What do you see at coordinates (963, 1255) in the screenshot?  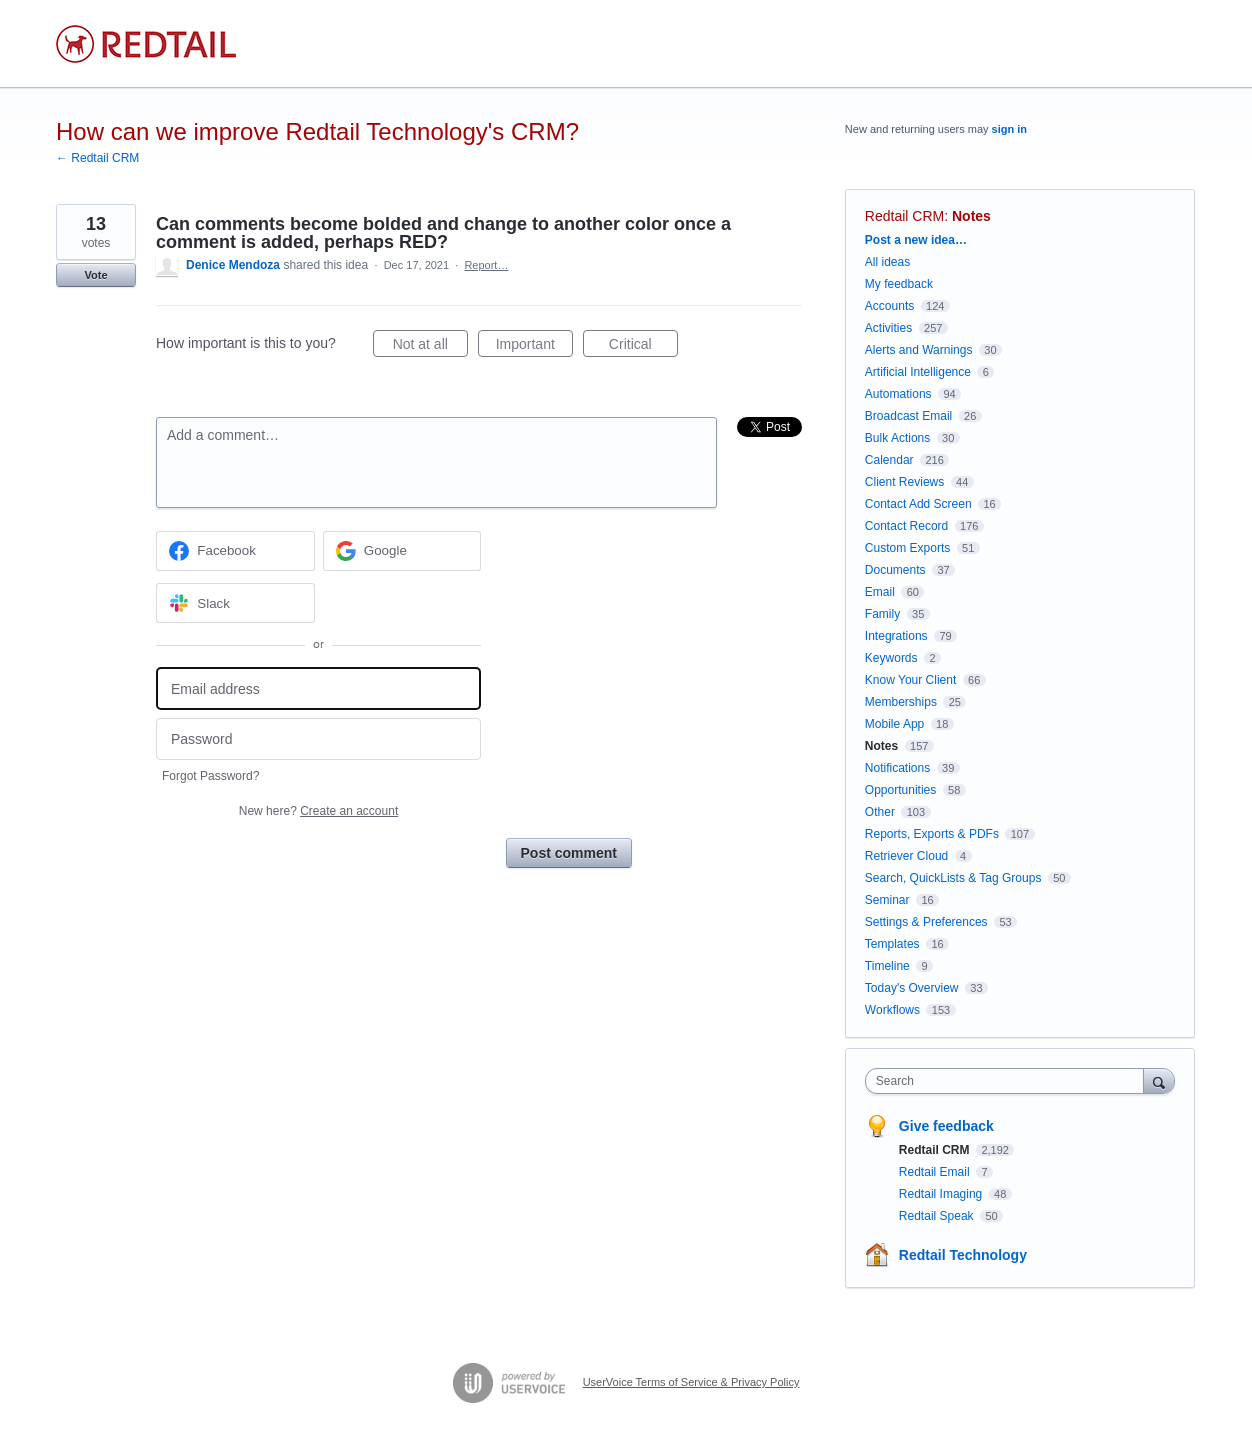 I see `Redtail Technology` at bounding box center [963, 1255].